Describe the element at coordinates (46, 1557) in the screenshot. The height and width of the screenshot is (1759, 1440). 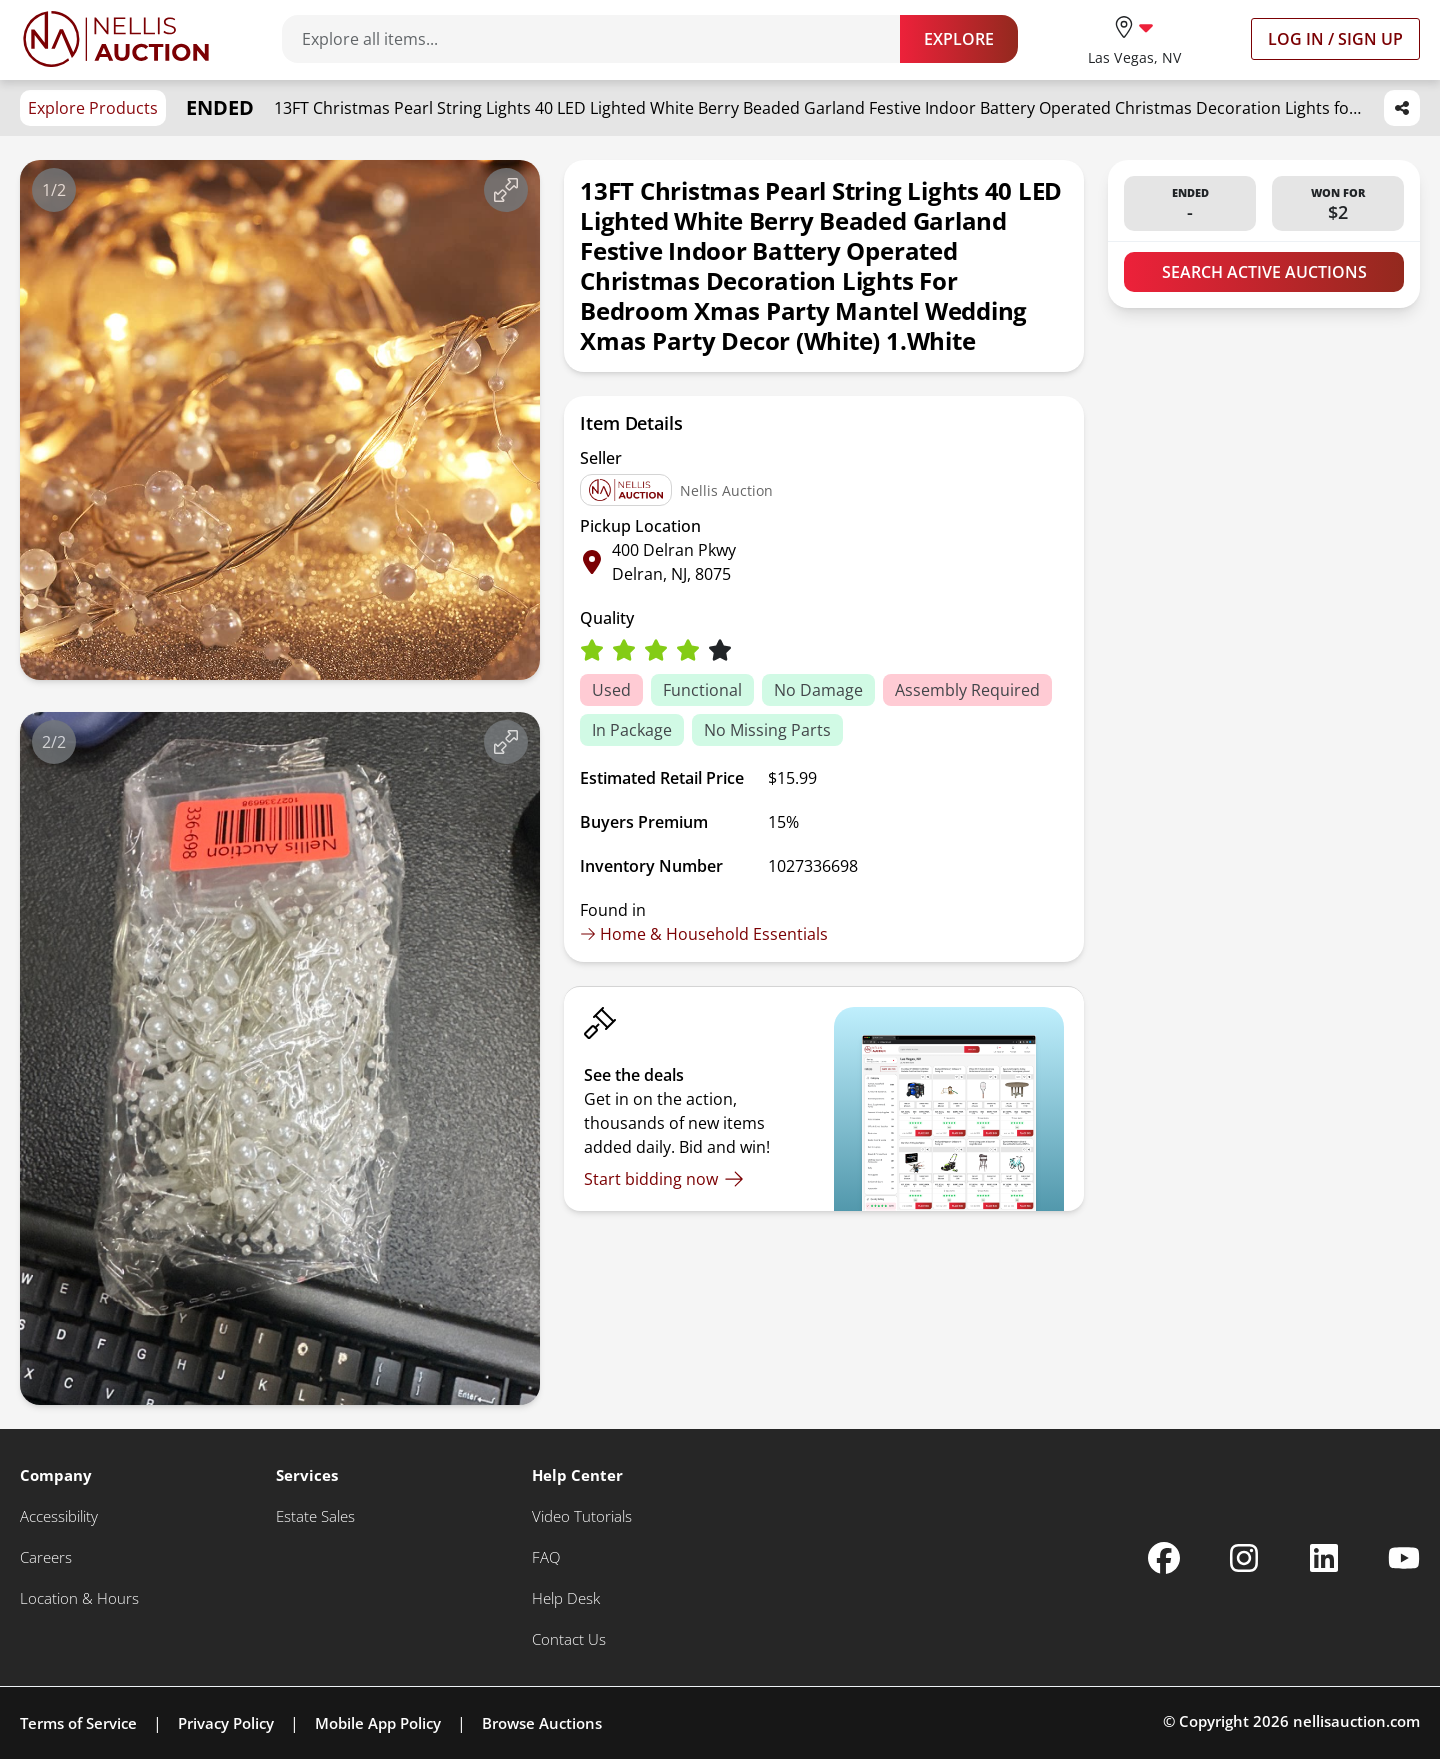
I see `[Careers]` at that location.